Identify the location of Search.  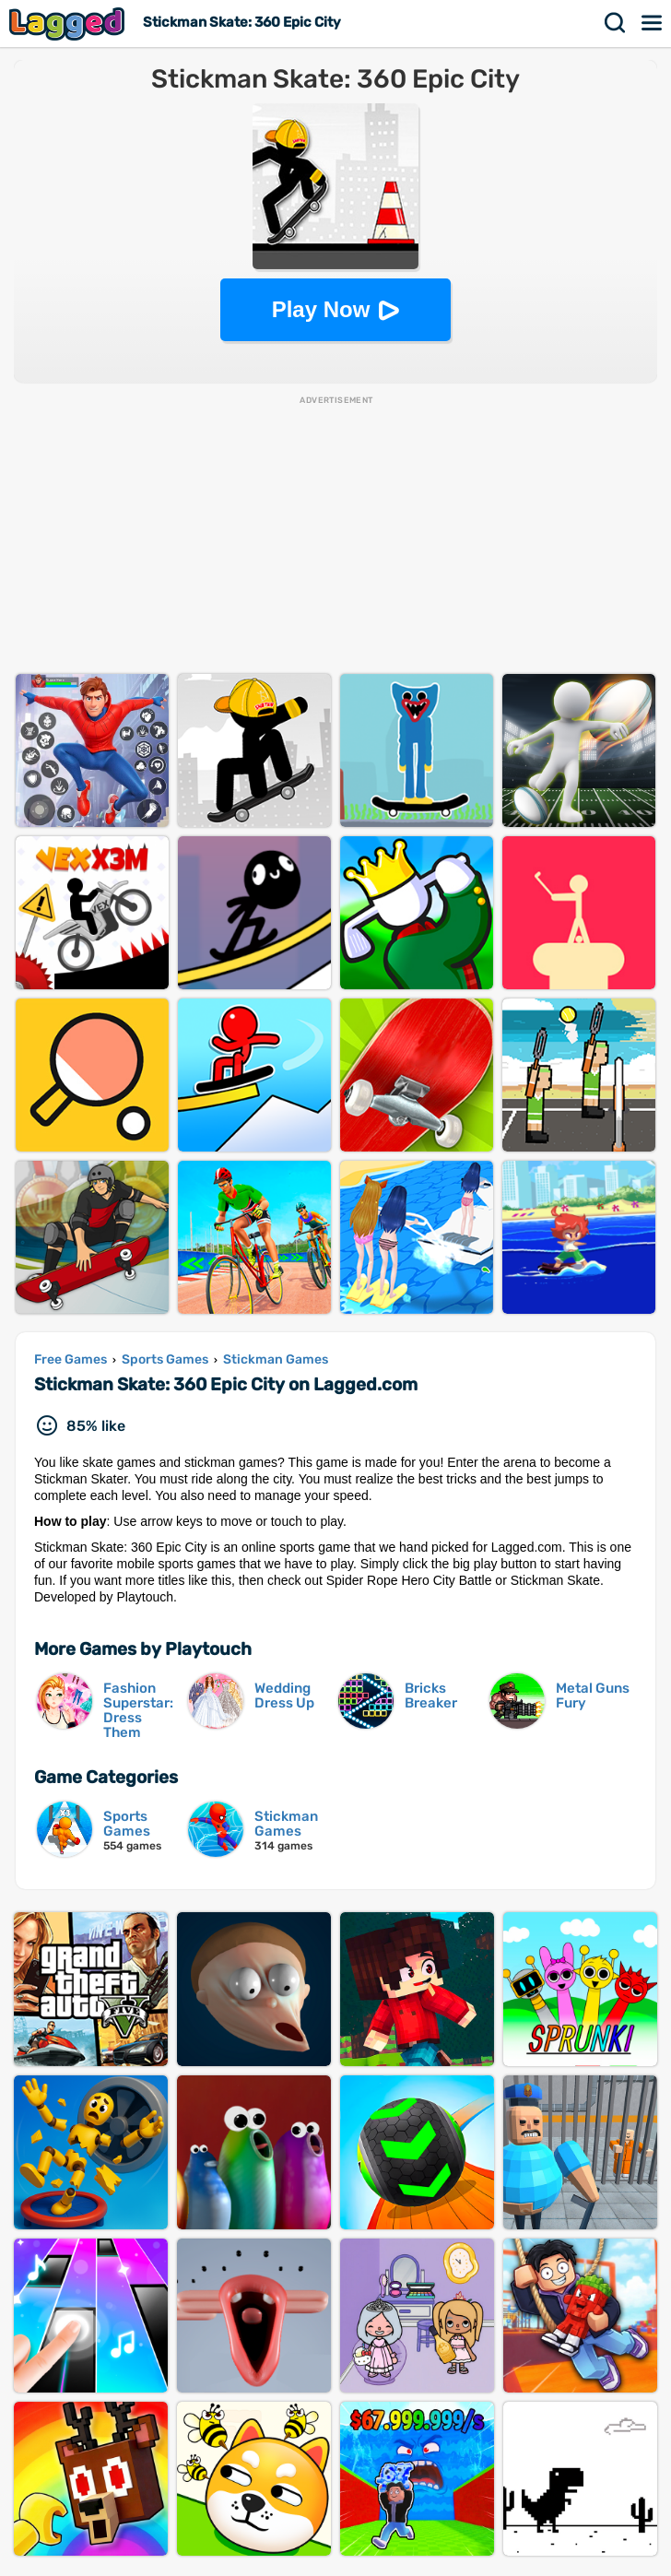
(615, 23).